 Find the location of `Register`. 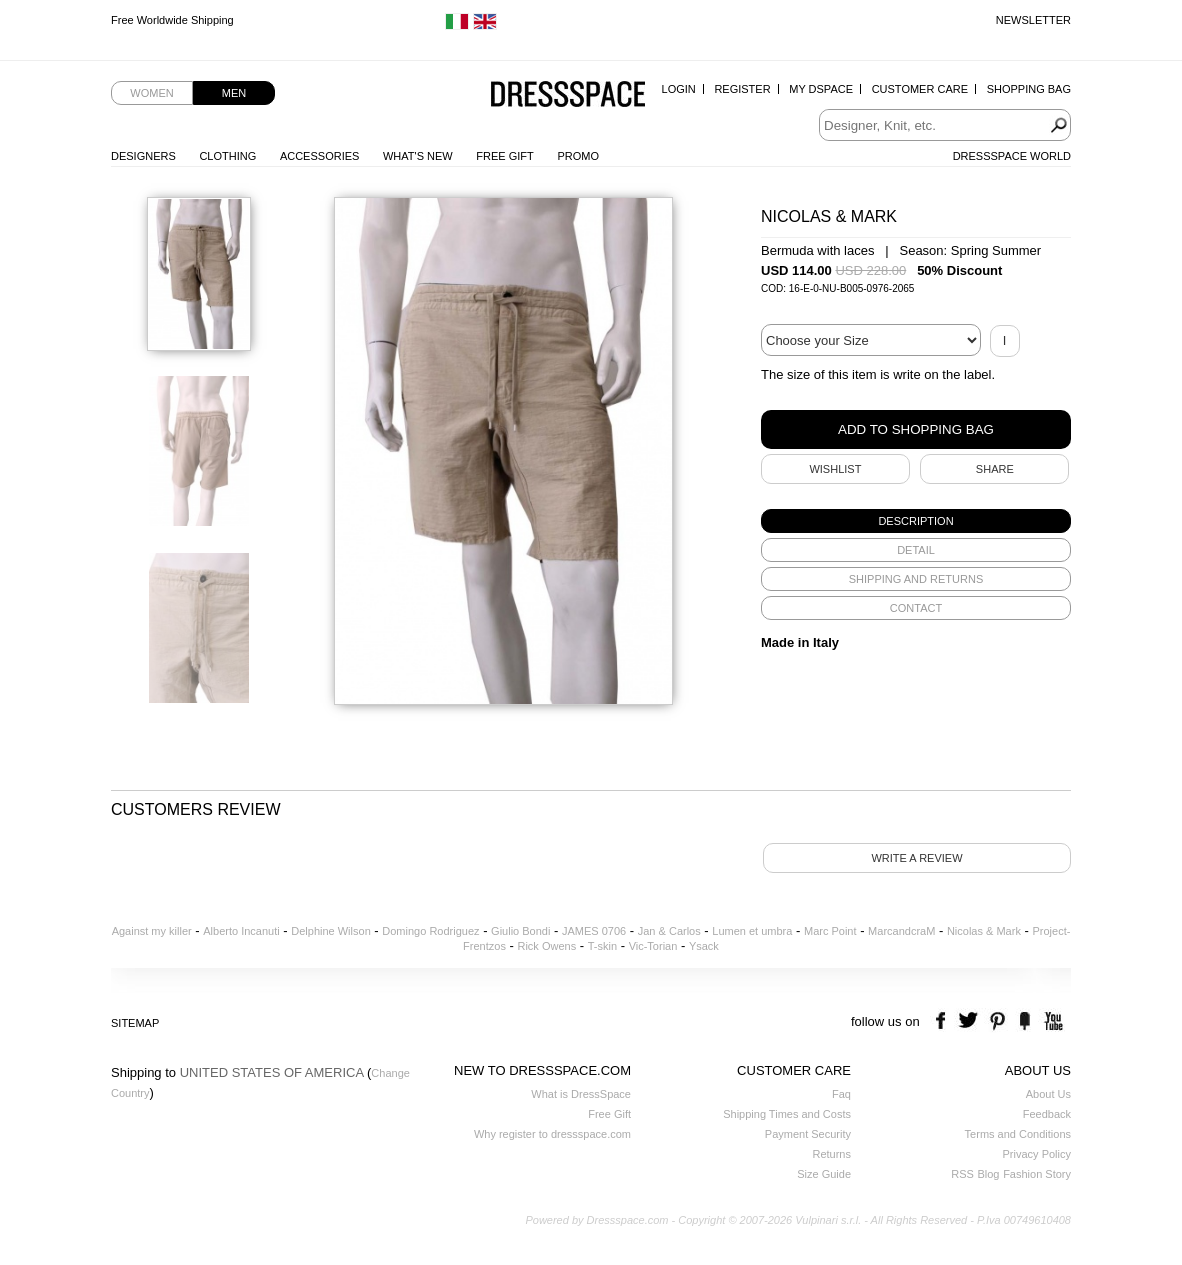

Register is located at coordinates (742, 89).